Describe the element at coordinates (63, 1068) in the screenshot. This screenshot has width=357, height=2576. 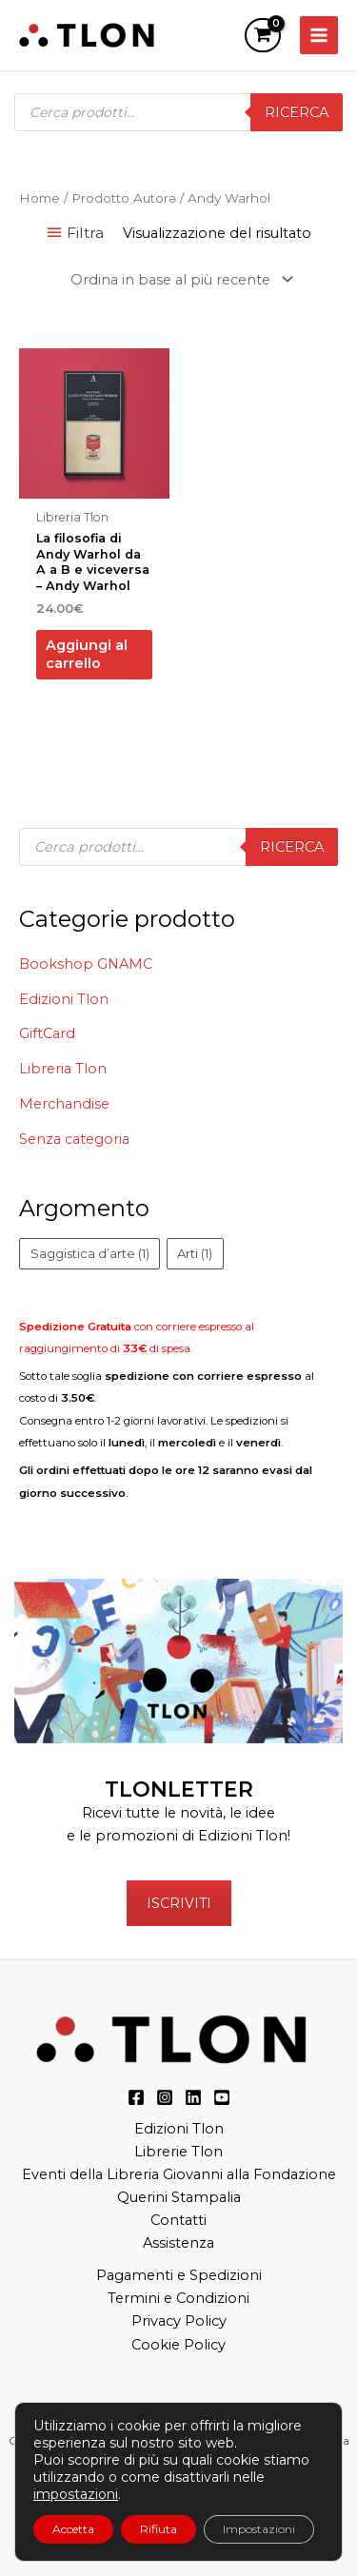
I see `Libreria Tlon` at that location.